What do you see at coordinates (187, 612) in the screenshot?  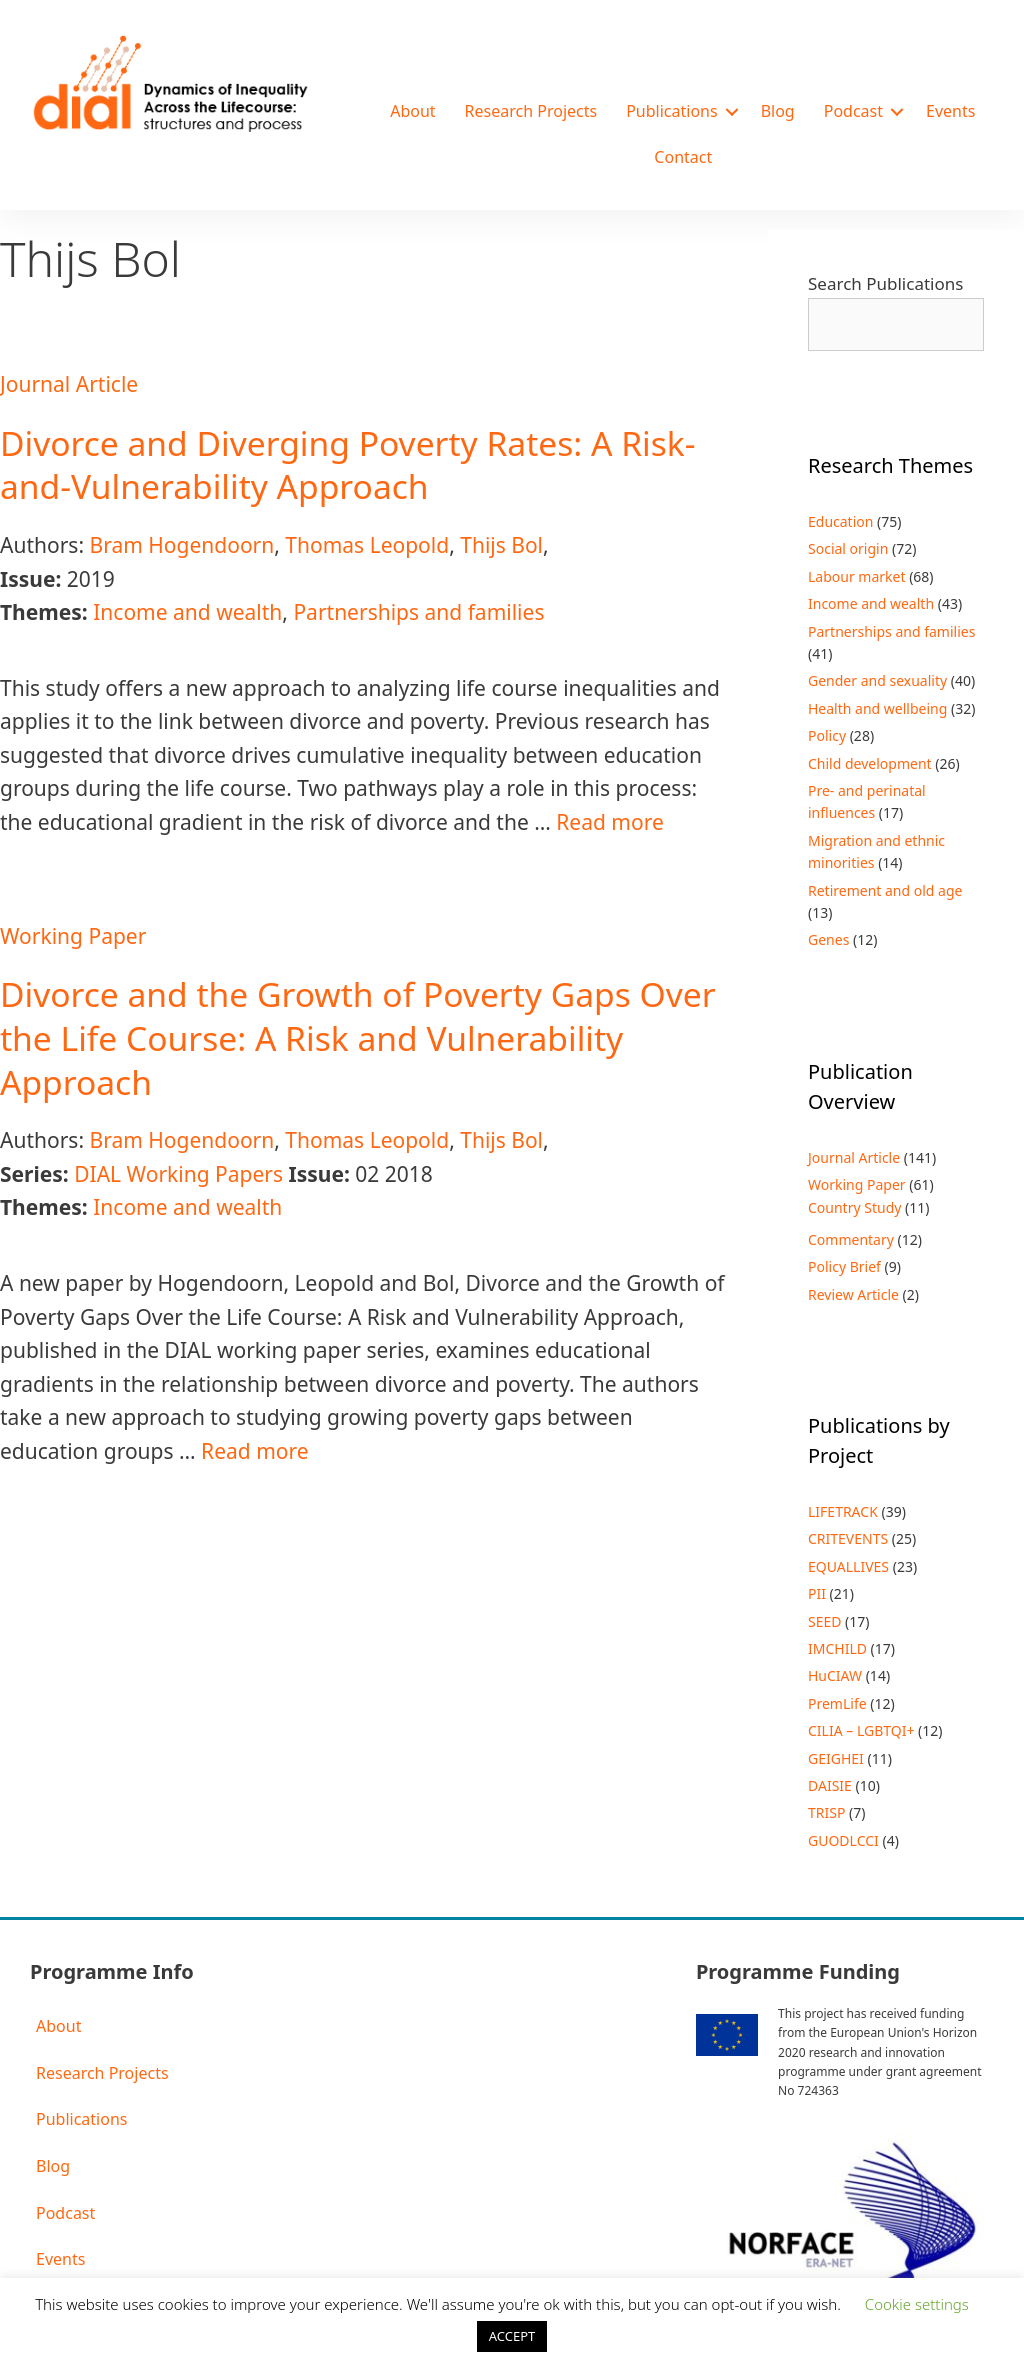 I see `Income and wealth` at bounding box center [187, 612].